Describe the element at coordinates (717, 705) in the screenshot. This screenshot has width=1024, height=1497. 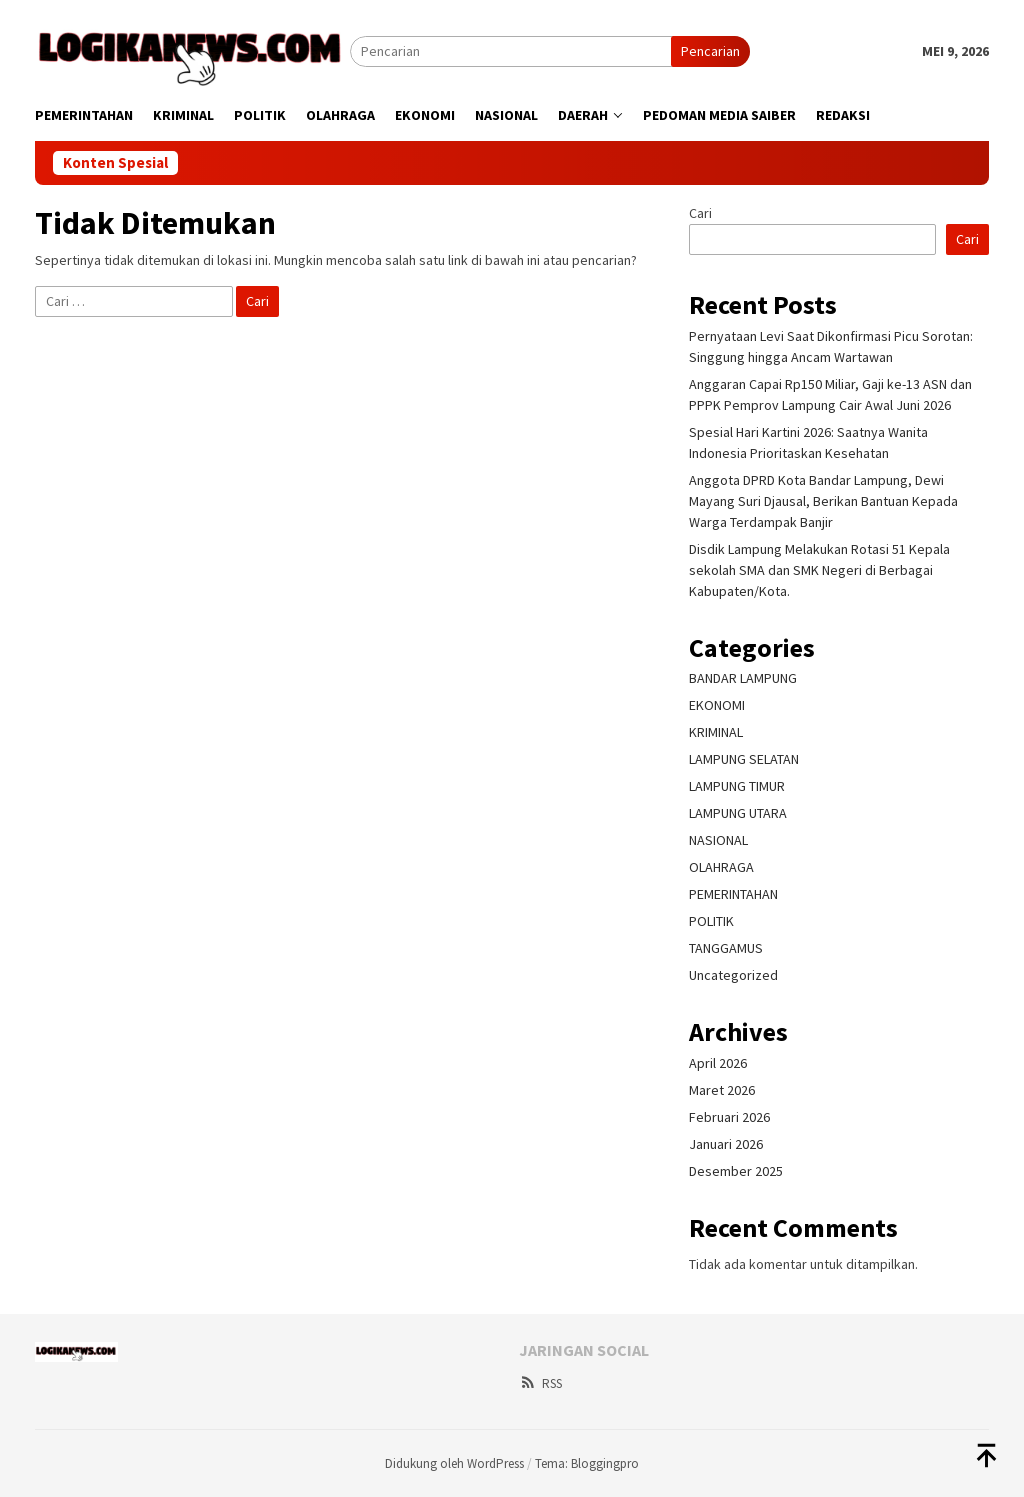
I see `EKONOMI` at that location.